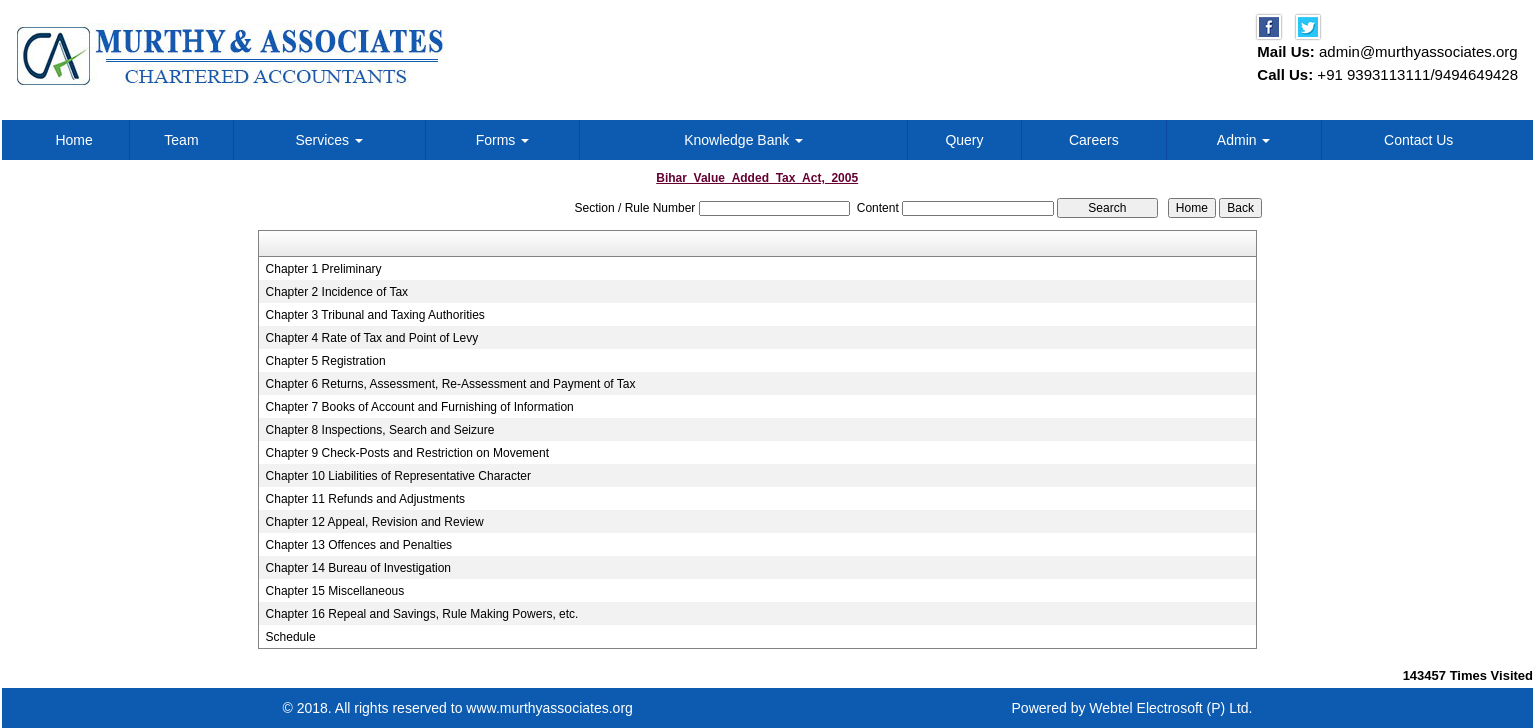  I want to click on Chapter 1 Preliminary, so click(324, 269).